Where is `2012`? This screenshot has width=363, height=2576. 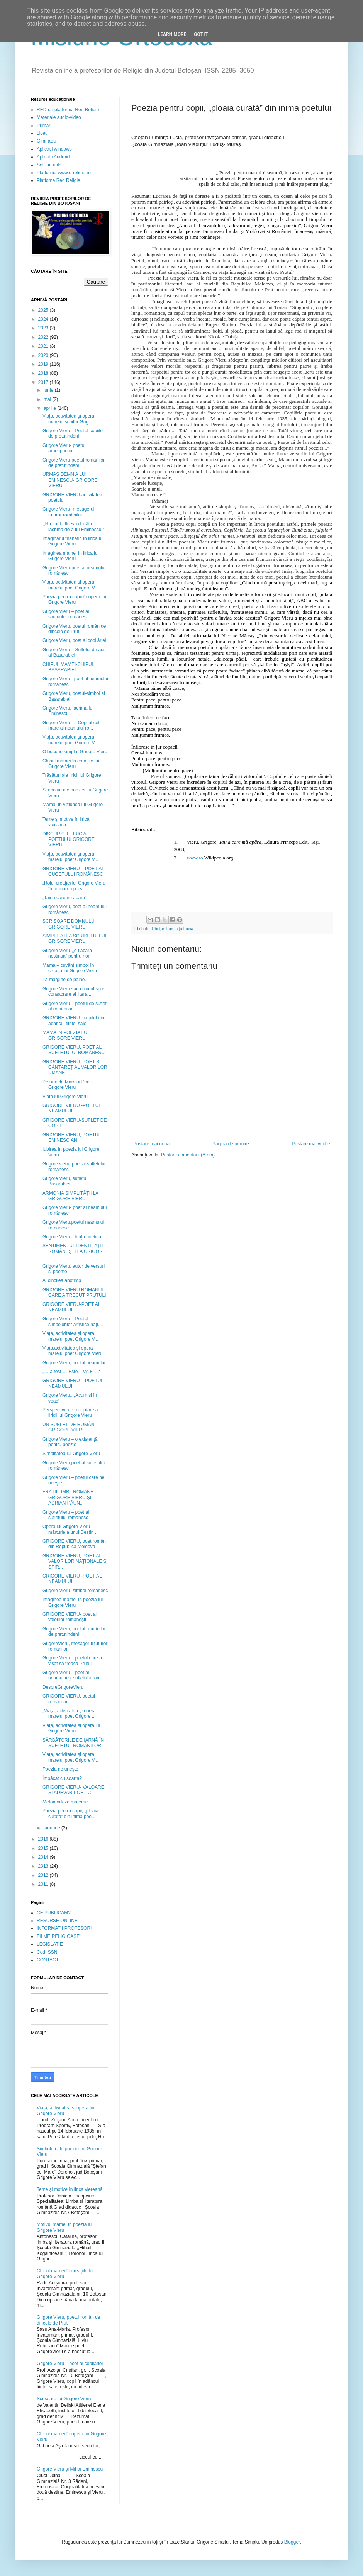
2012 is located at coordinates (44, 1875).